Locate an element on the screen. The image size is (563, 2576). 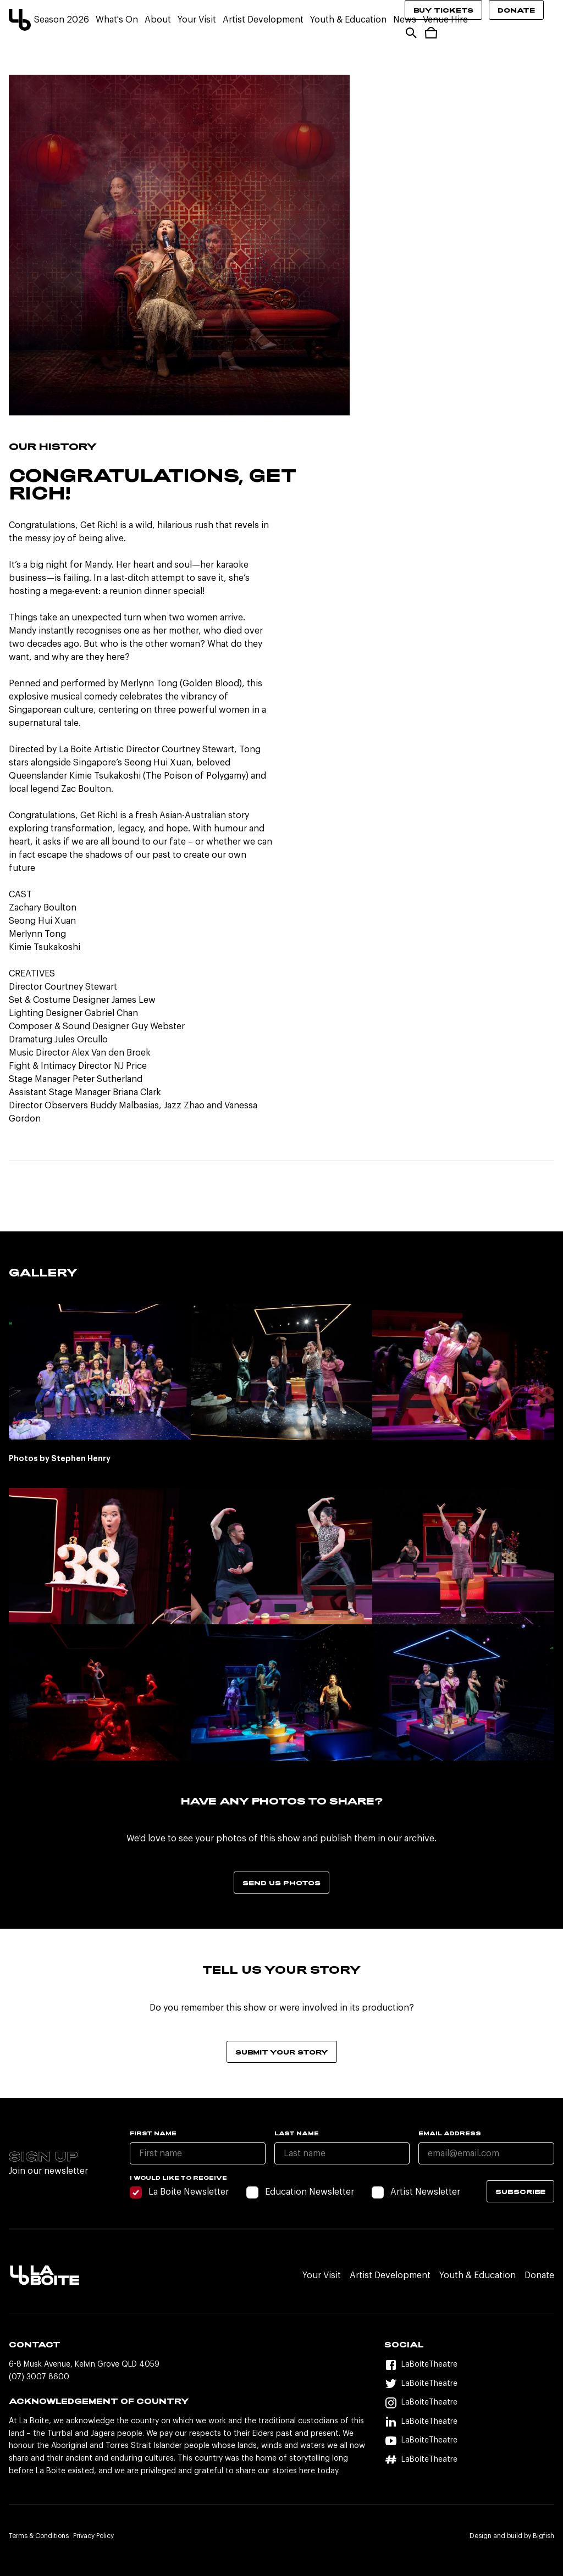
What's On is located at coordinates (117, 19).